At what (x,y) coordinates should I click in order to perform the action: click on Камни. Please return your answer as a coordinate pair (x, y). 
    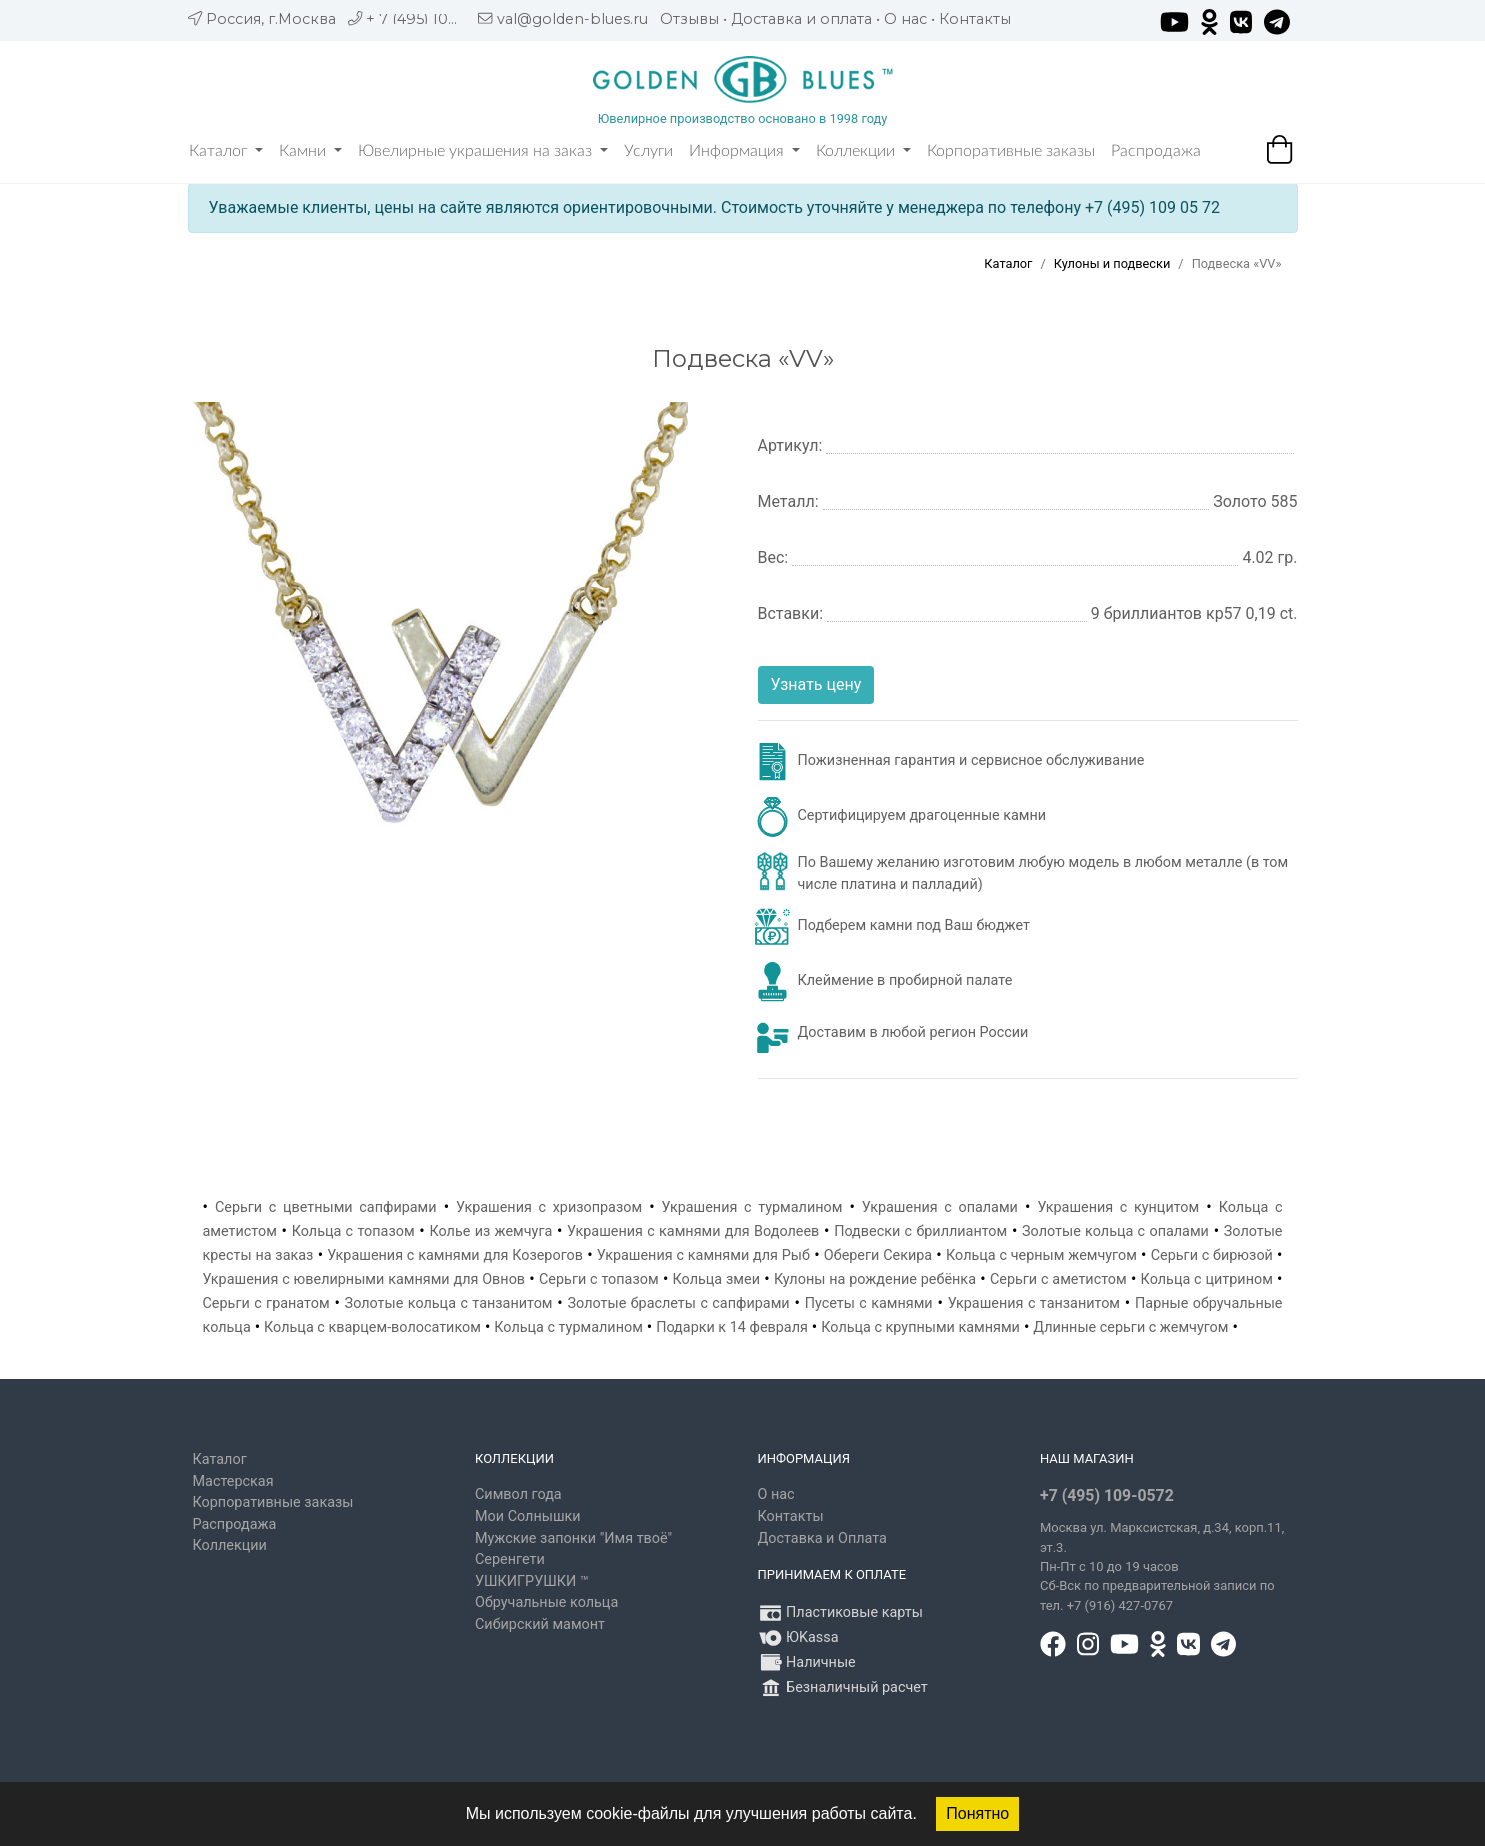
    Looking at the image, I should click on (310, 151).